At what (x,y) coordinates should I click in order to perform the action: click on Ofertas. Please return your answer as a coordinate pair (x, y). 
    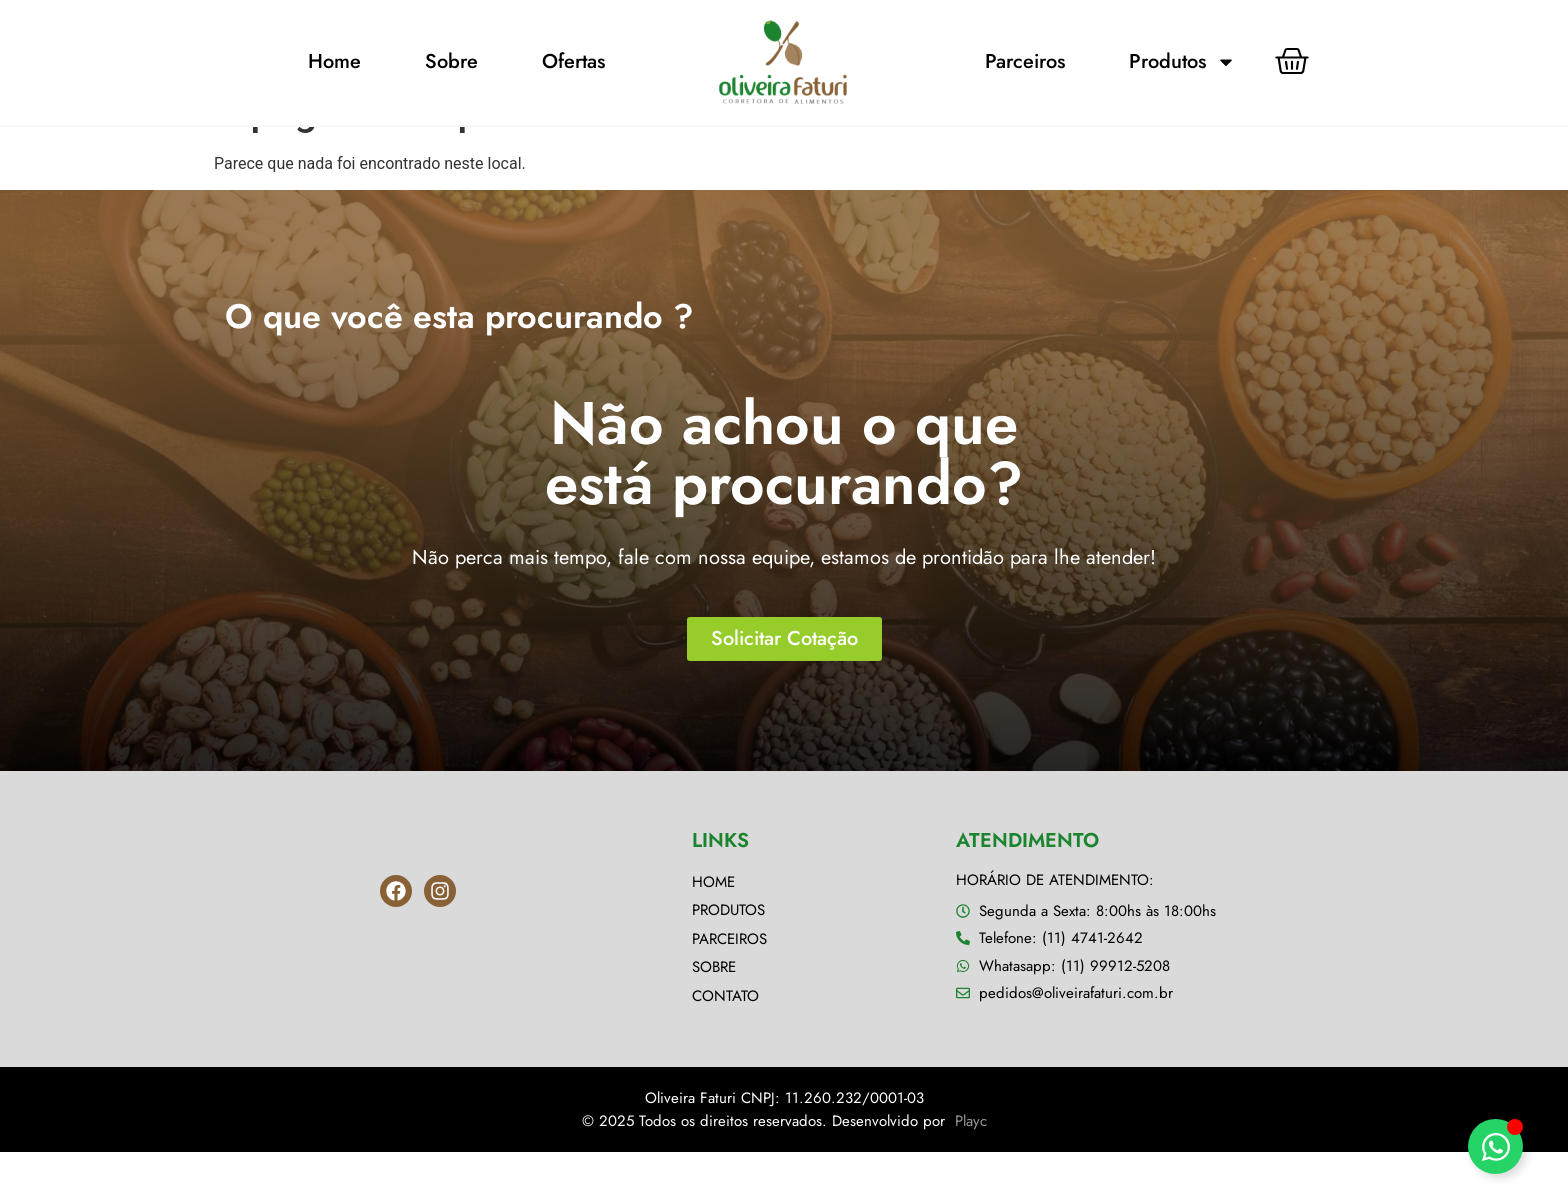
    Looking at the image, I should click on (573, 61).